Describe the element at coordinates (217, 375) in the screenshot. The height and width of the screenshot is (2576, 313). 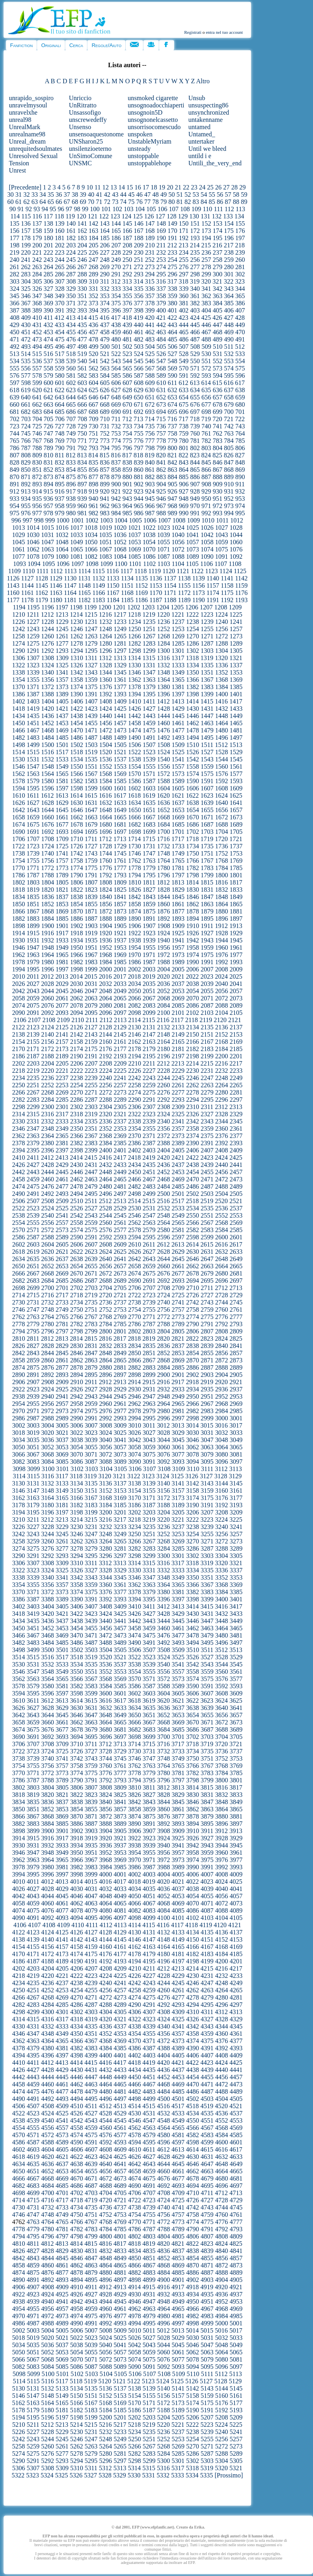
I see `594` at that location.